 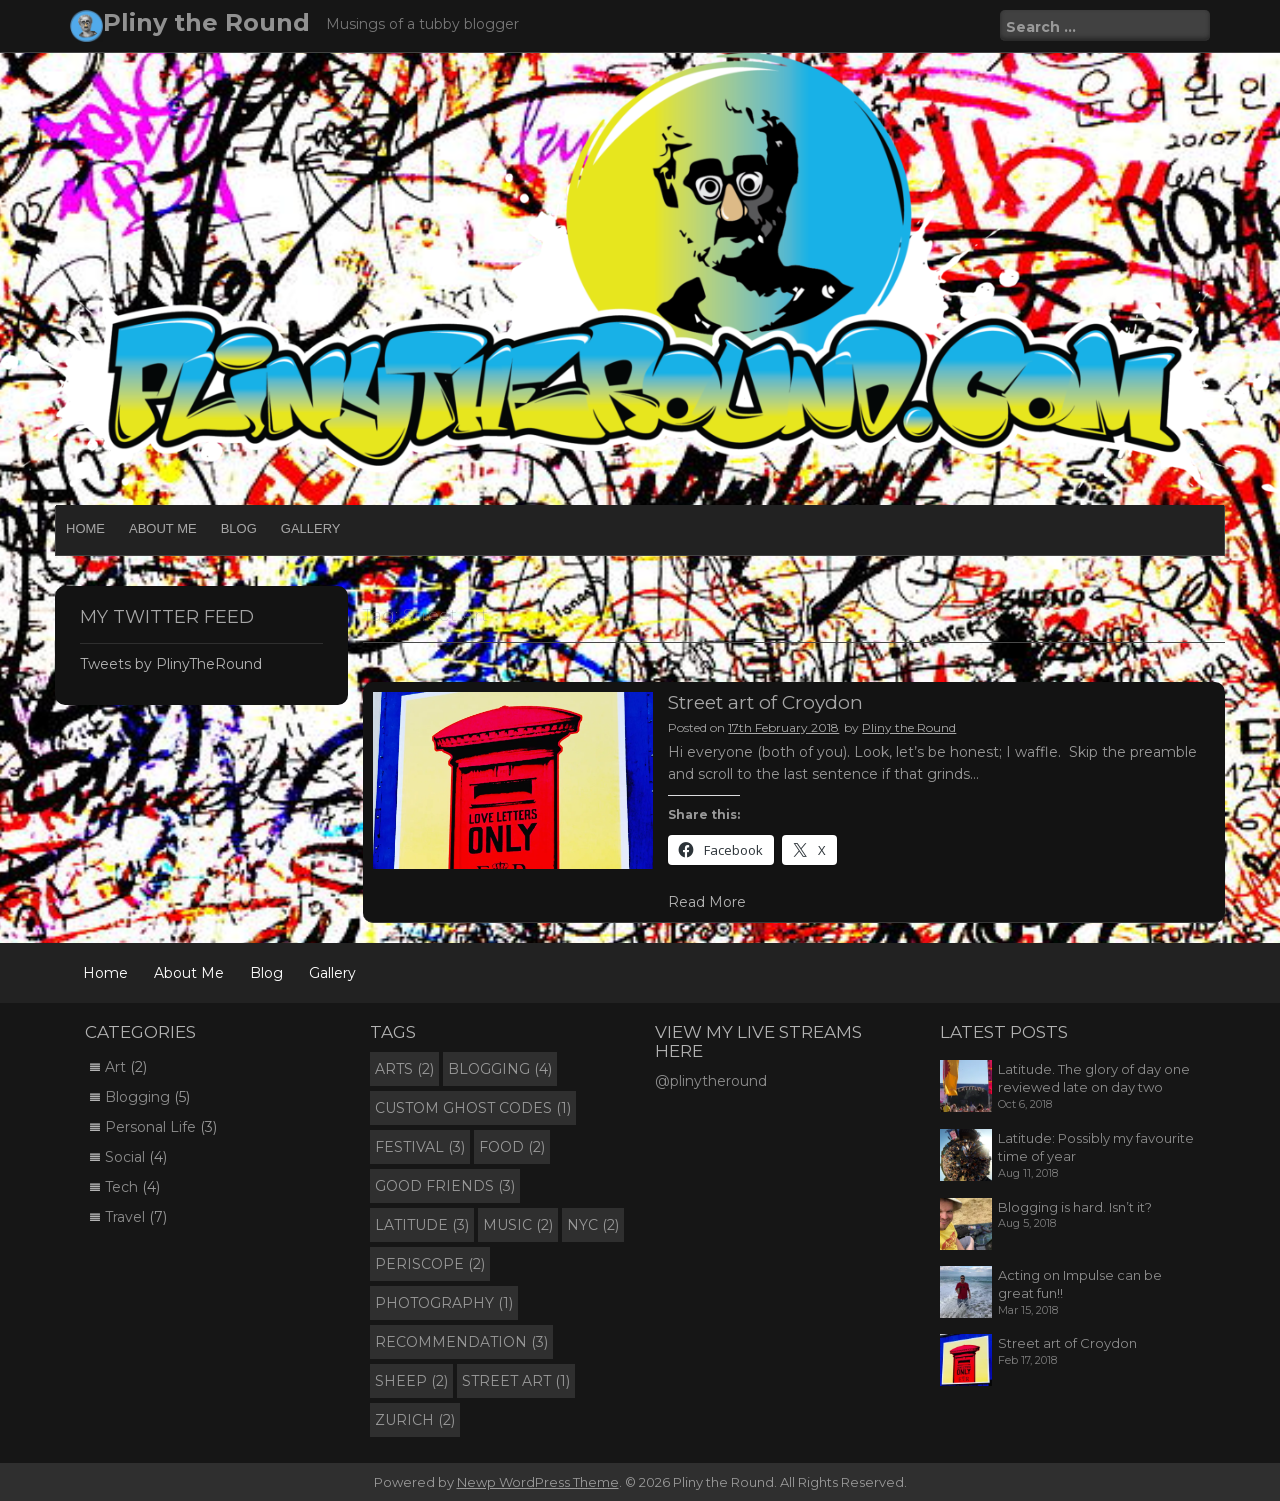 What do you see at coordinates (121, 1187) in the screenshot?
I see `Tech` at bounding box center [121, 1187].